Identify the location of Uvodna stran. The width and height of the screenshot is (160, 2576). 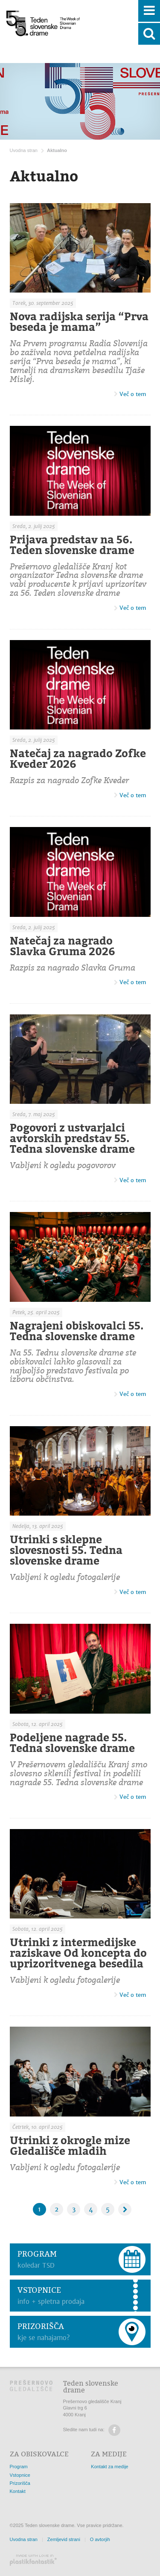
(24, 150).